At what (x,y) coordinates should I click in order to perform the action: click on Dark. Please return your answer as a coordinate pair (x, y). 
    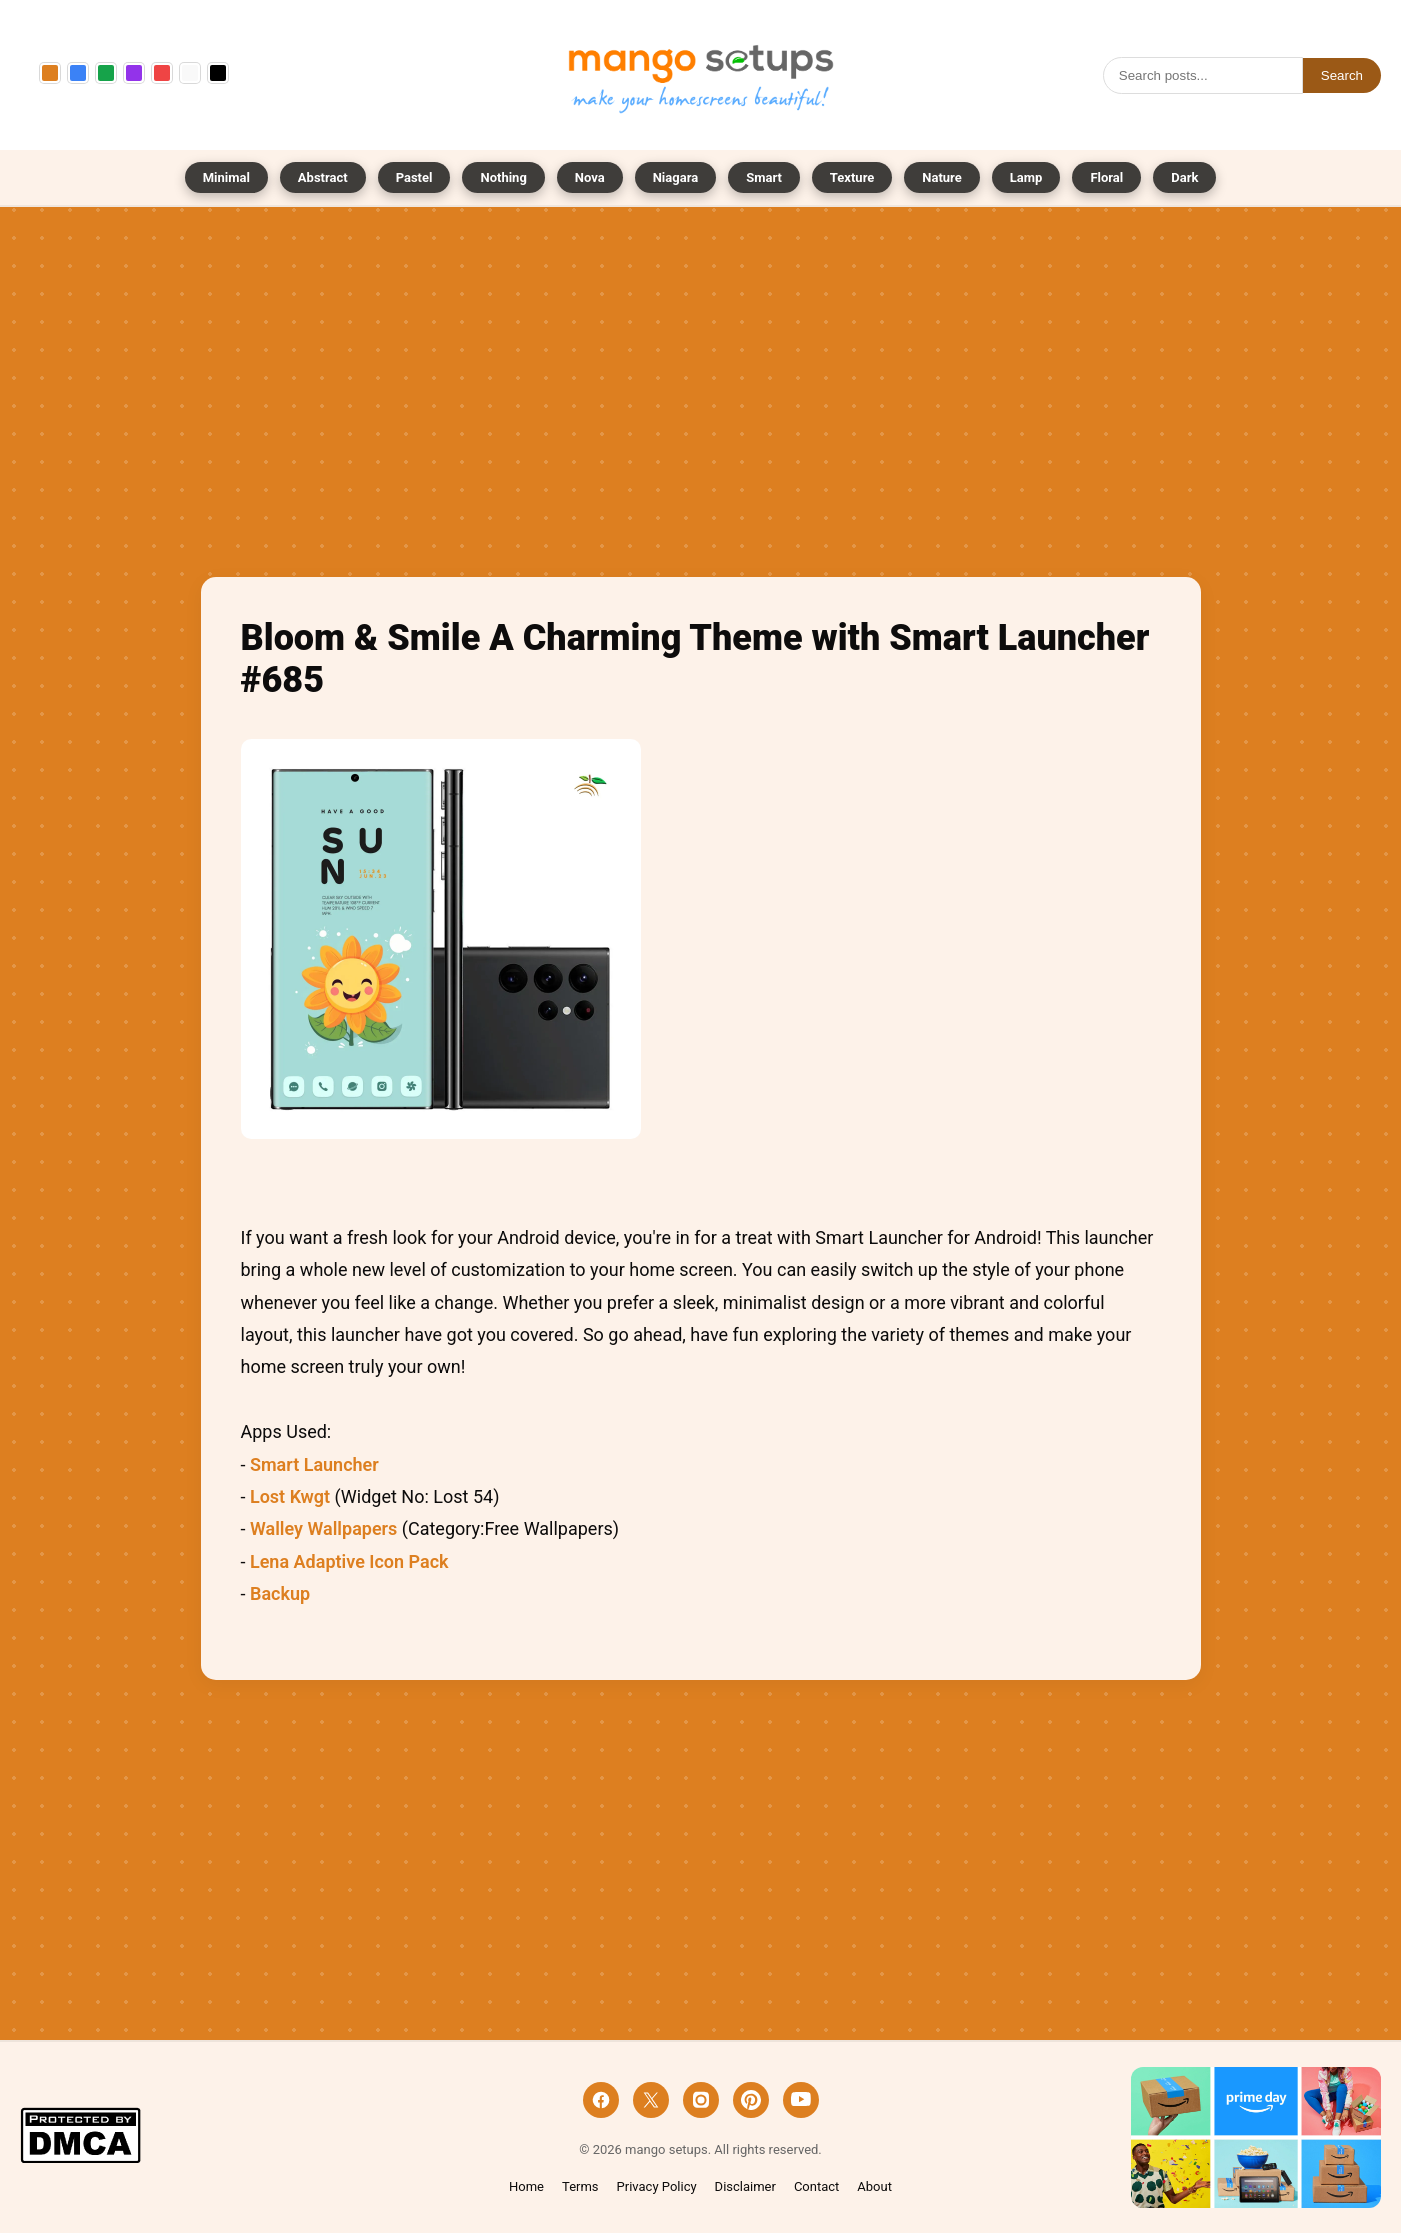
    Looking at the image, I should click on (1184, 177).